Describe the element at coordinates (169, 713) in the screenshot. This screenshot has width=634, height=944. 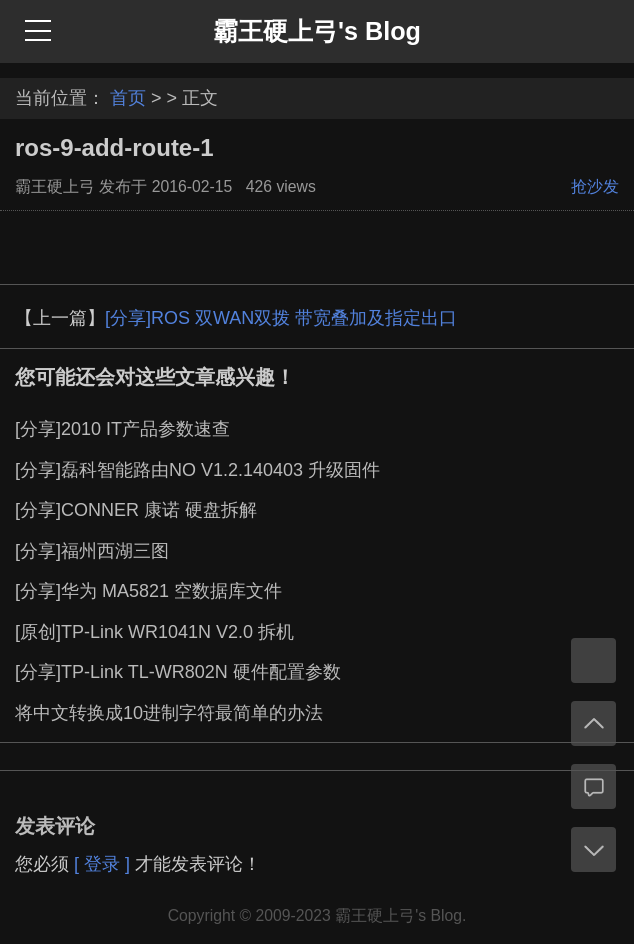
I see `将中文转换成10进制字符最简单的办法` at that location.